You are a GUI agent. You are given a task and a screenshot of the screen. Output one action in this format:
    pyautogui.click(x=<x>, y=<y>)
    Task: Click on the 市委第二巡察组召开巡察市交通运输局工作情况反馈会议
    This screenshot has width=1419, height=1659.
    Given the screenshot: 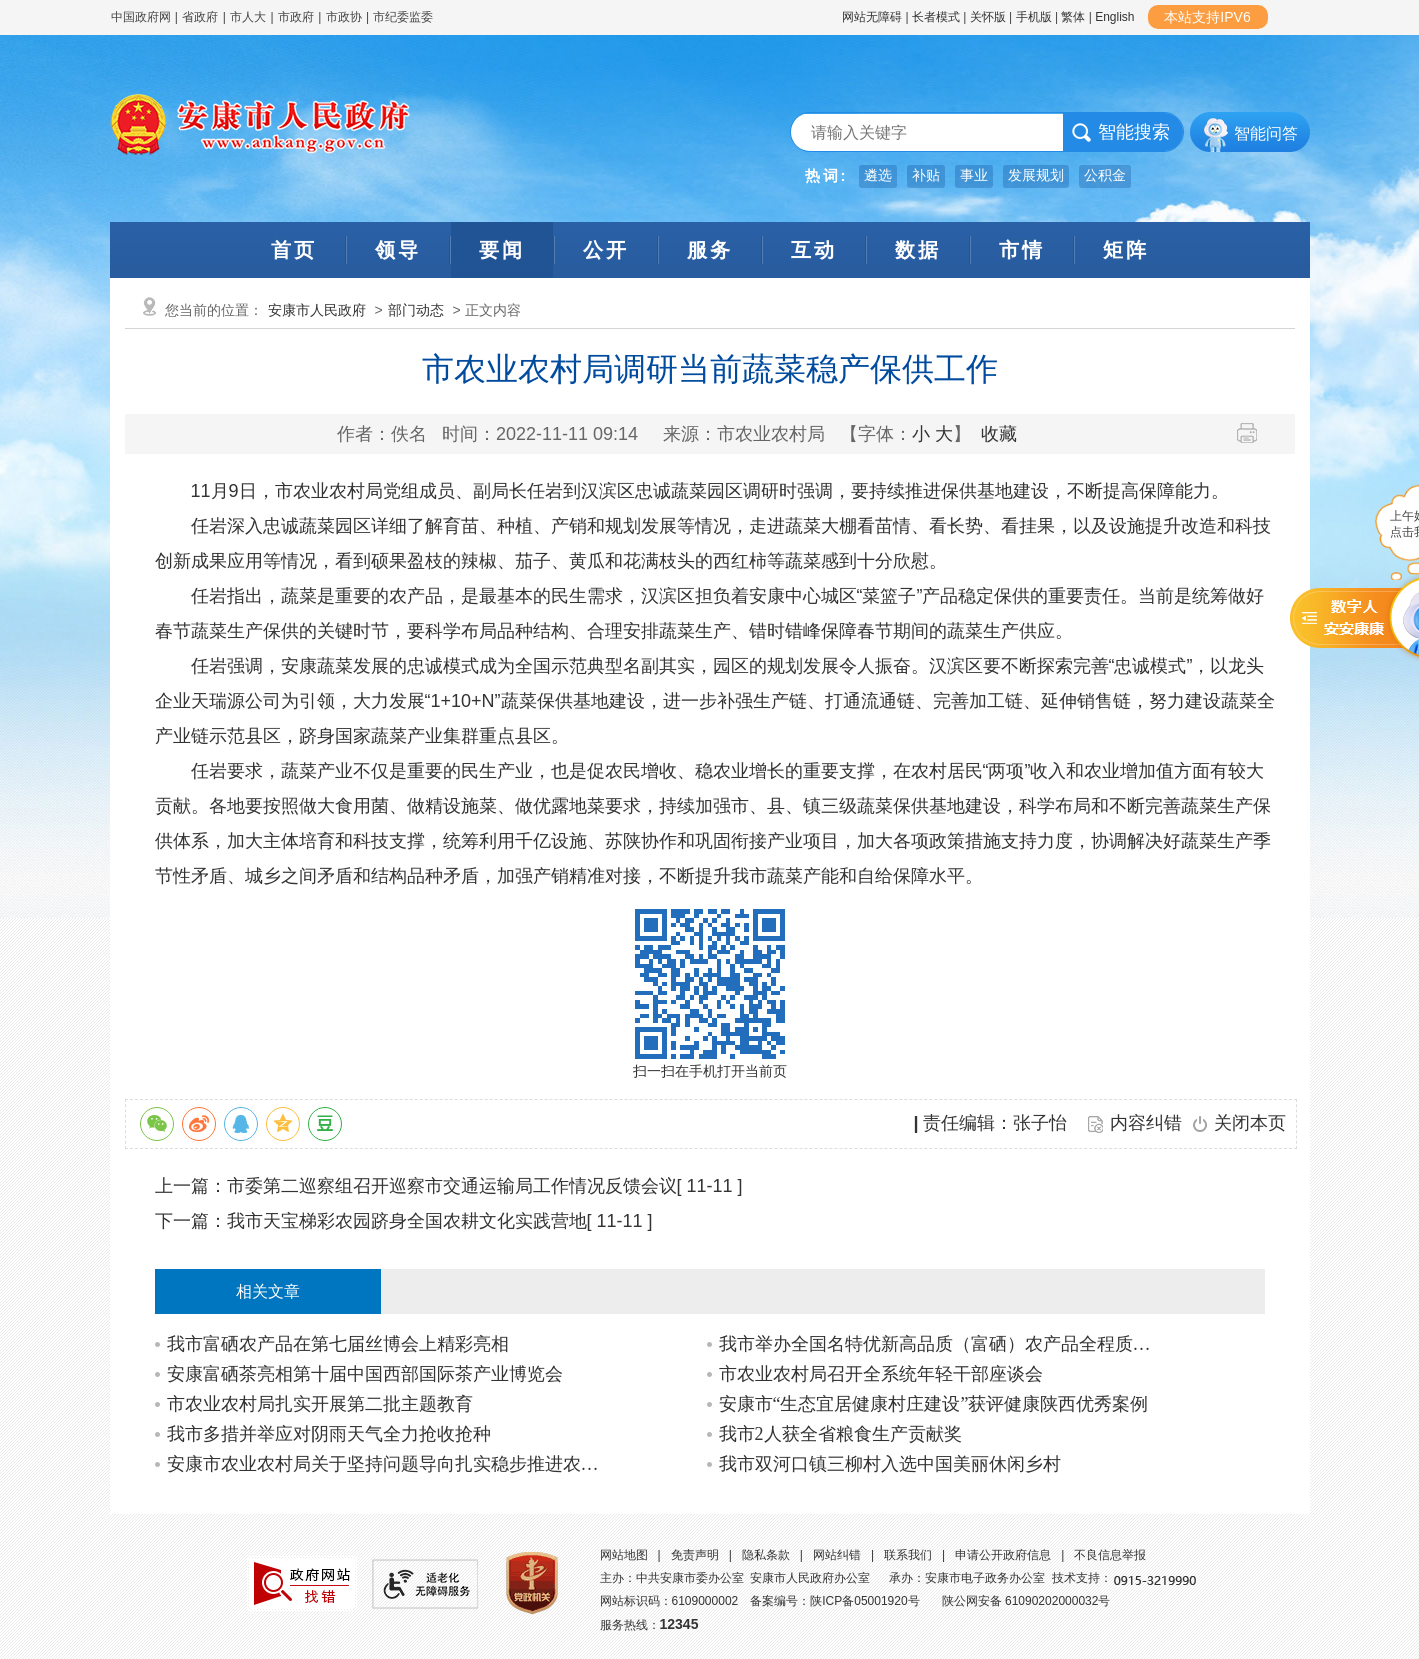 What is the action you would take?
    pyautogui.click(x=452, y=1186)
    